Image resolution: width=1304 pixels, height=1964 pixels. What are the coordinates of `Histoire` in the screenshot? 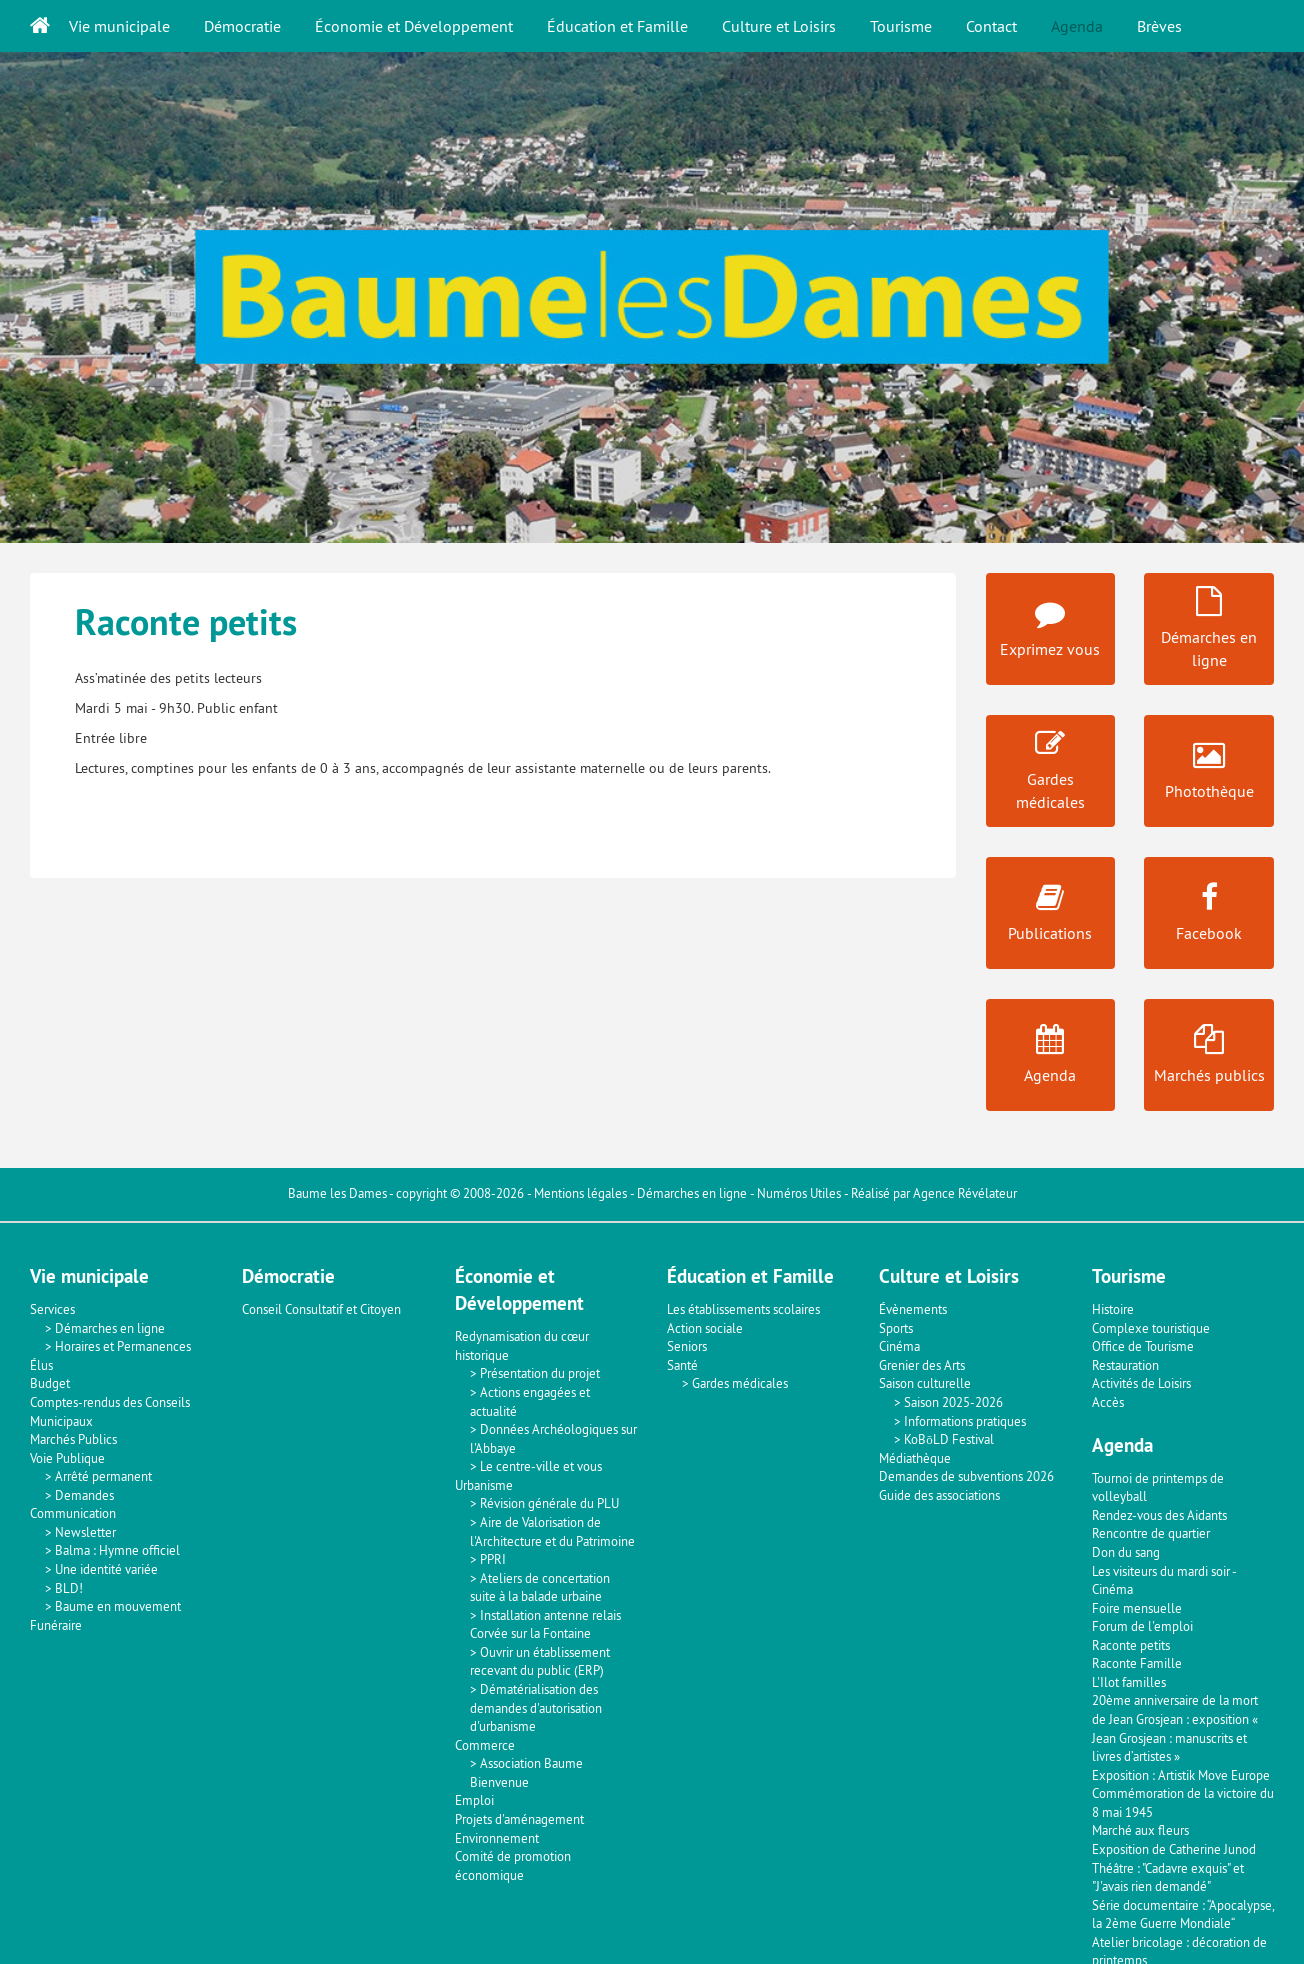 It's located at (1113, 1309).